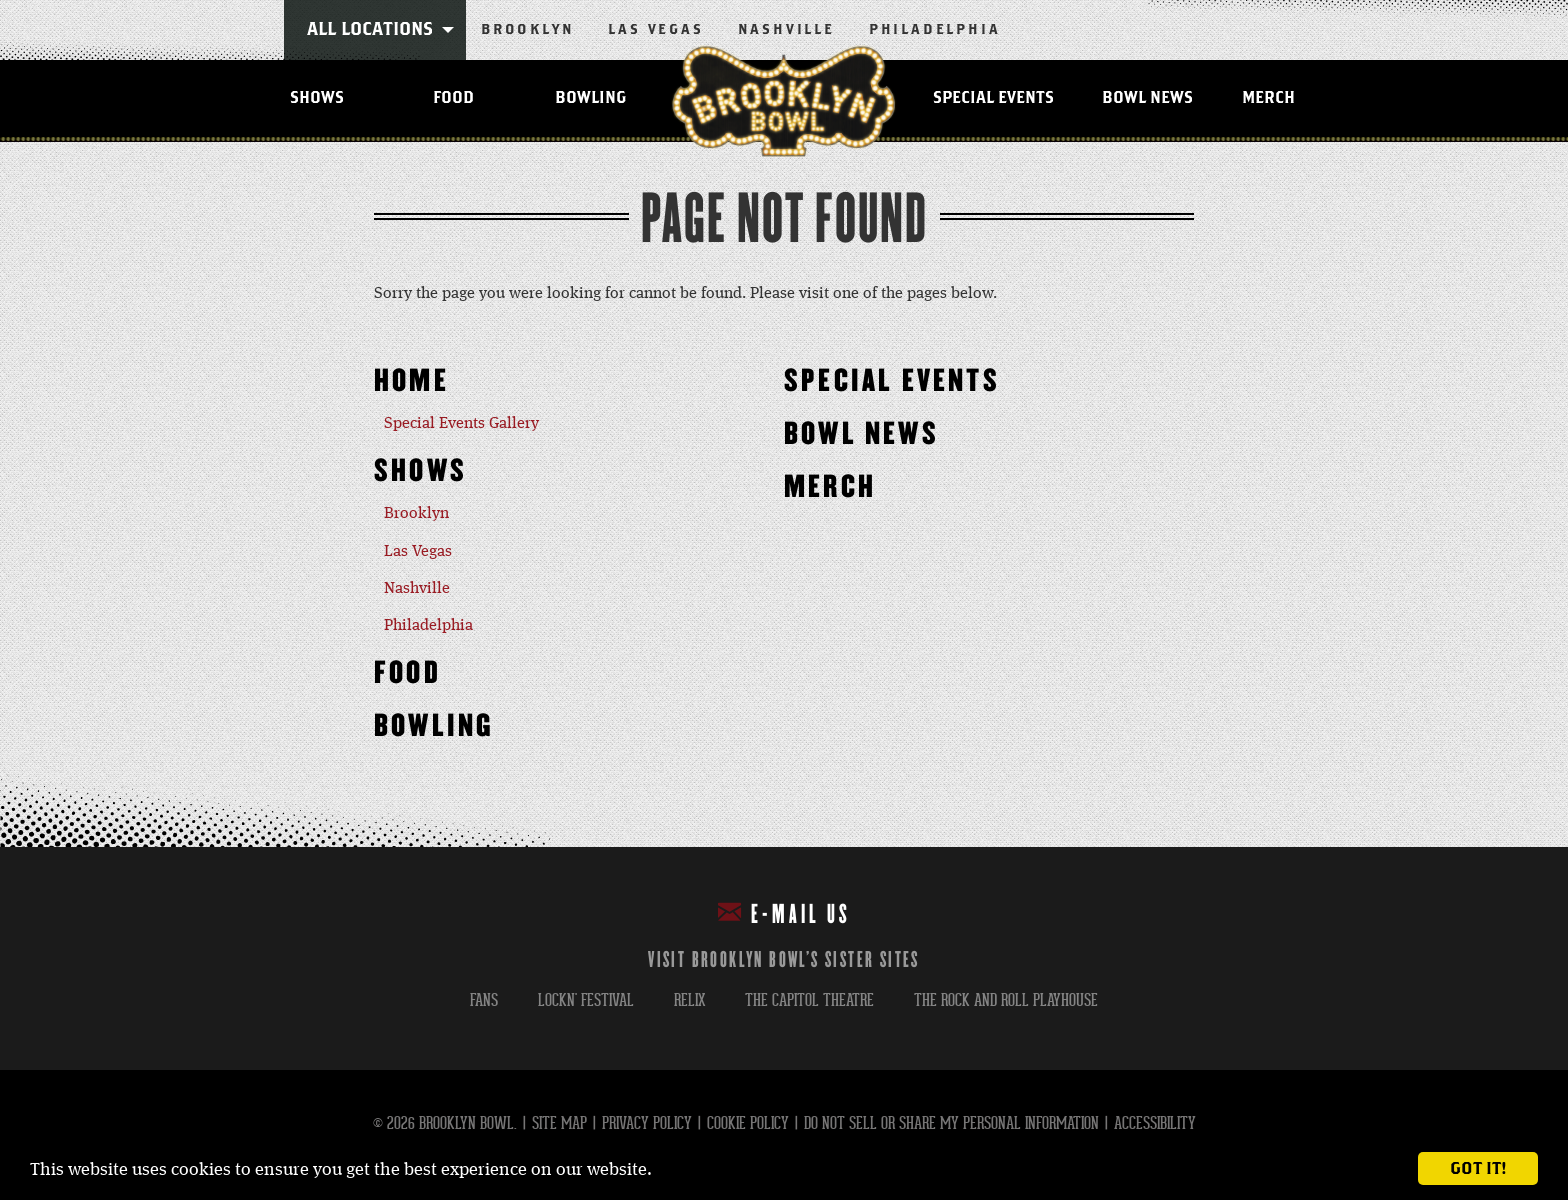  Describe the element at coordinates (1006, 1000) in the screenshot. I see `the rock and roll playhouse` at that location.